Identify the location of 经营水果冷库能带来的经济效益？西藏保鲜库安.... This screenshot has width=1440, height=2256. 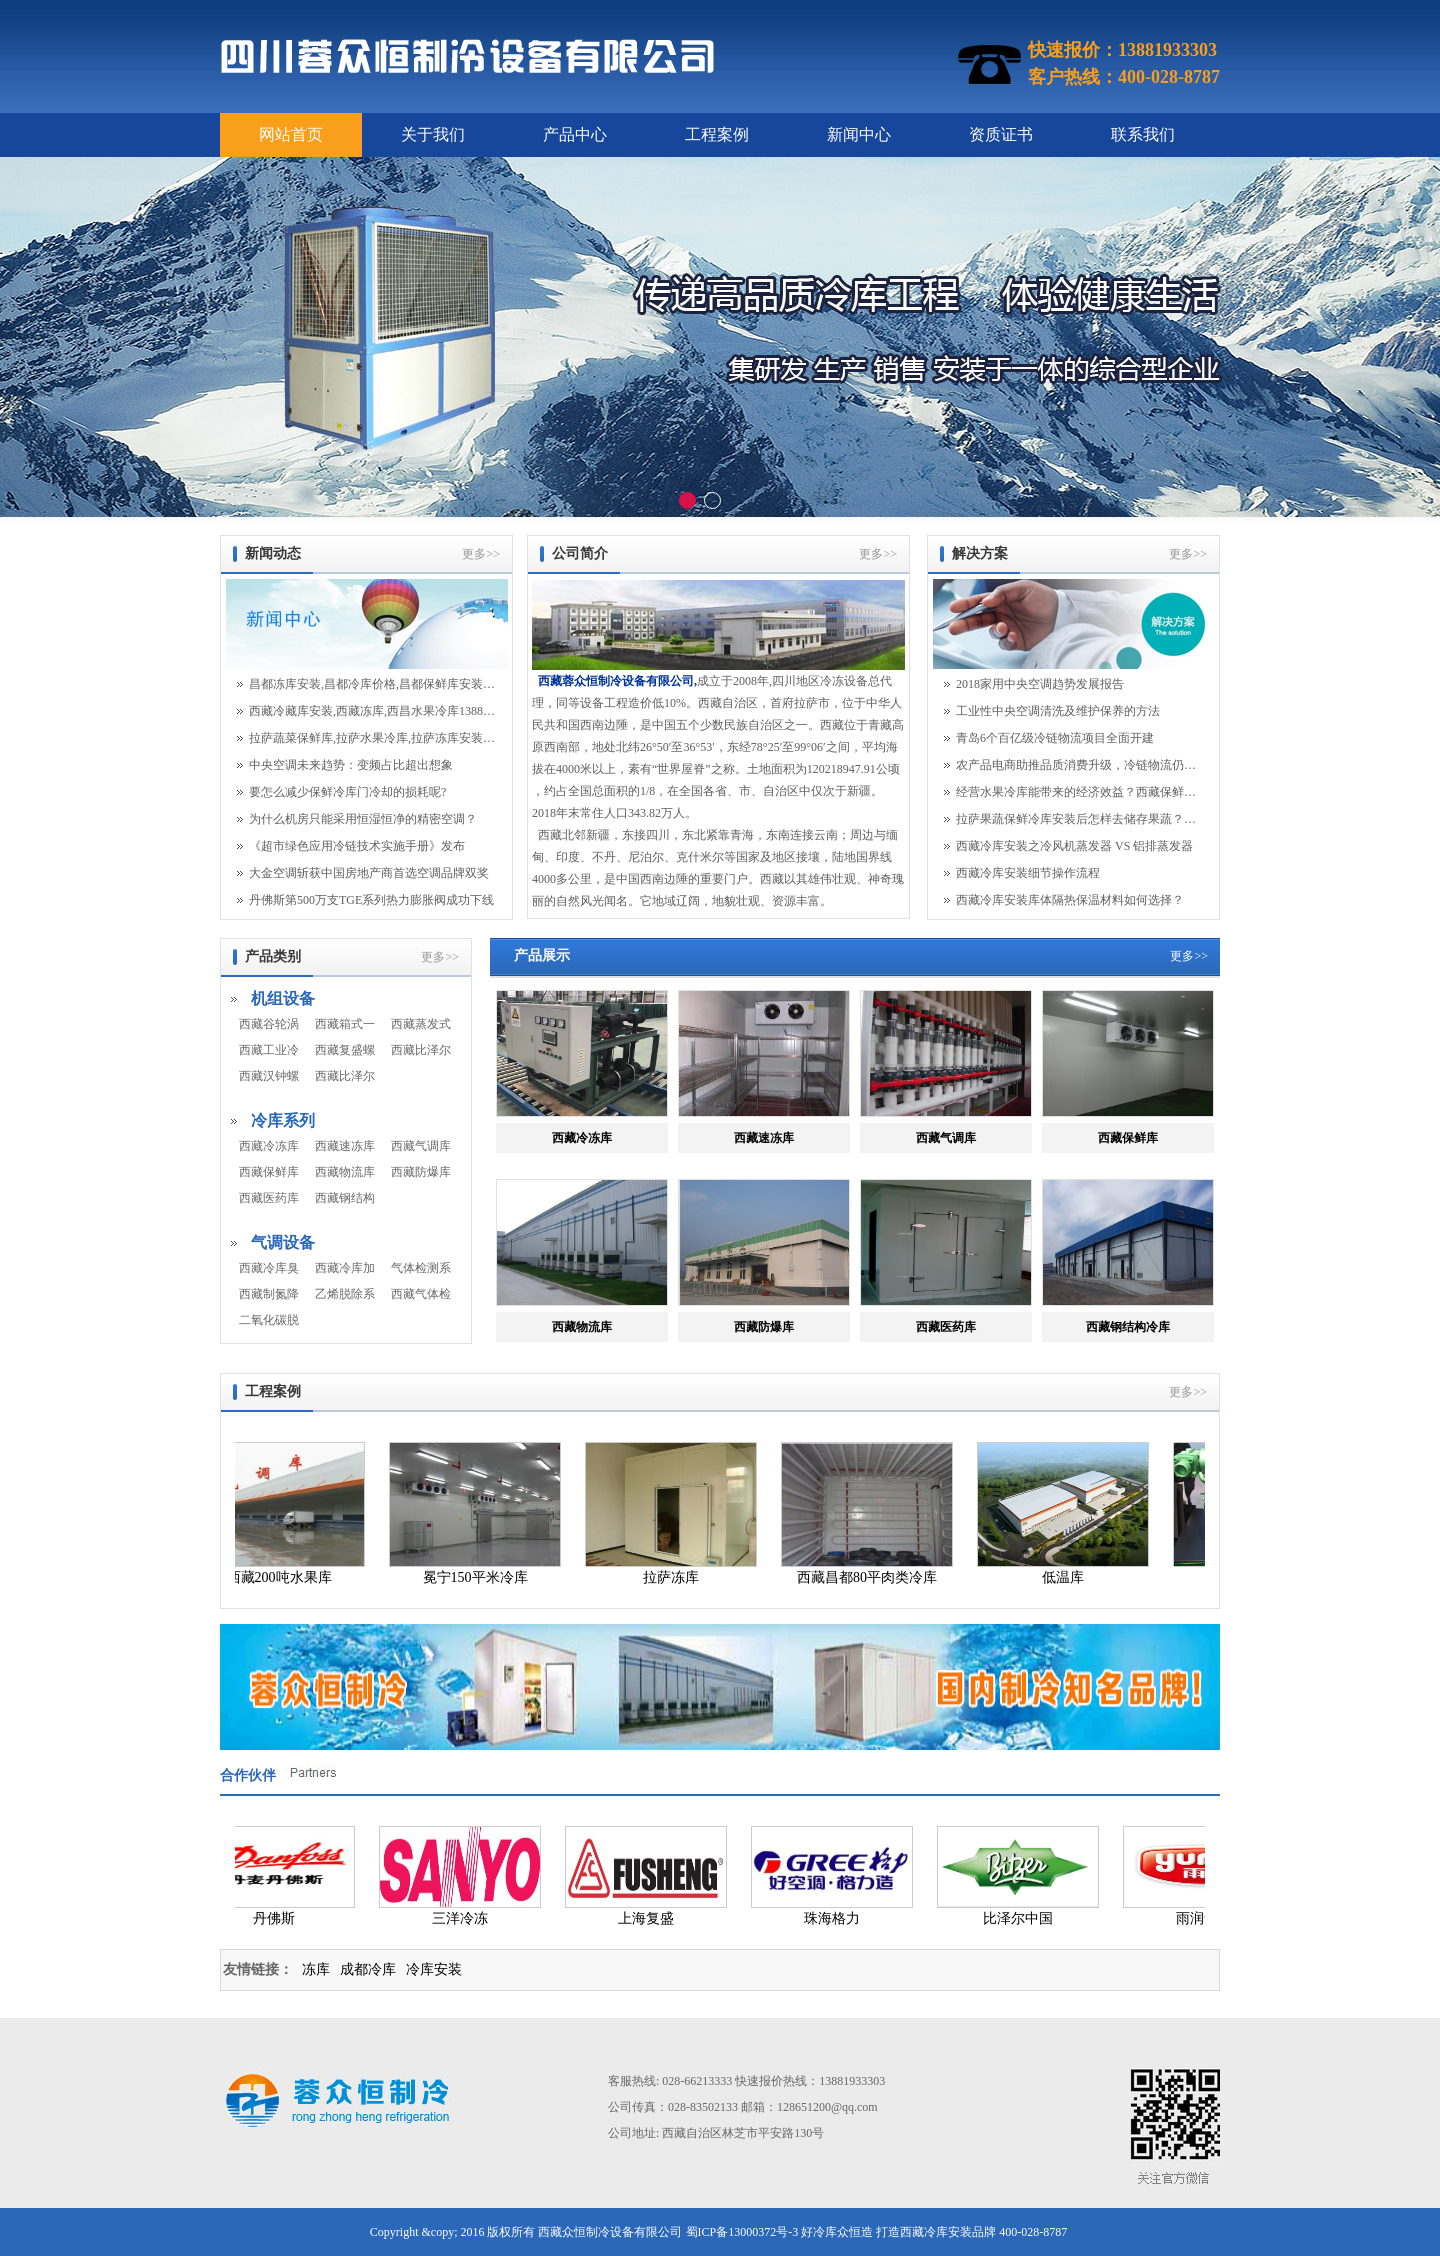
(1079, 792).